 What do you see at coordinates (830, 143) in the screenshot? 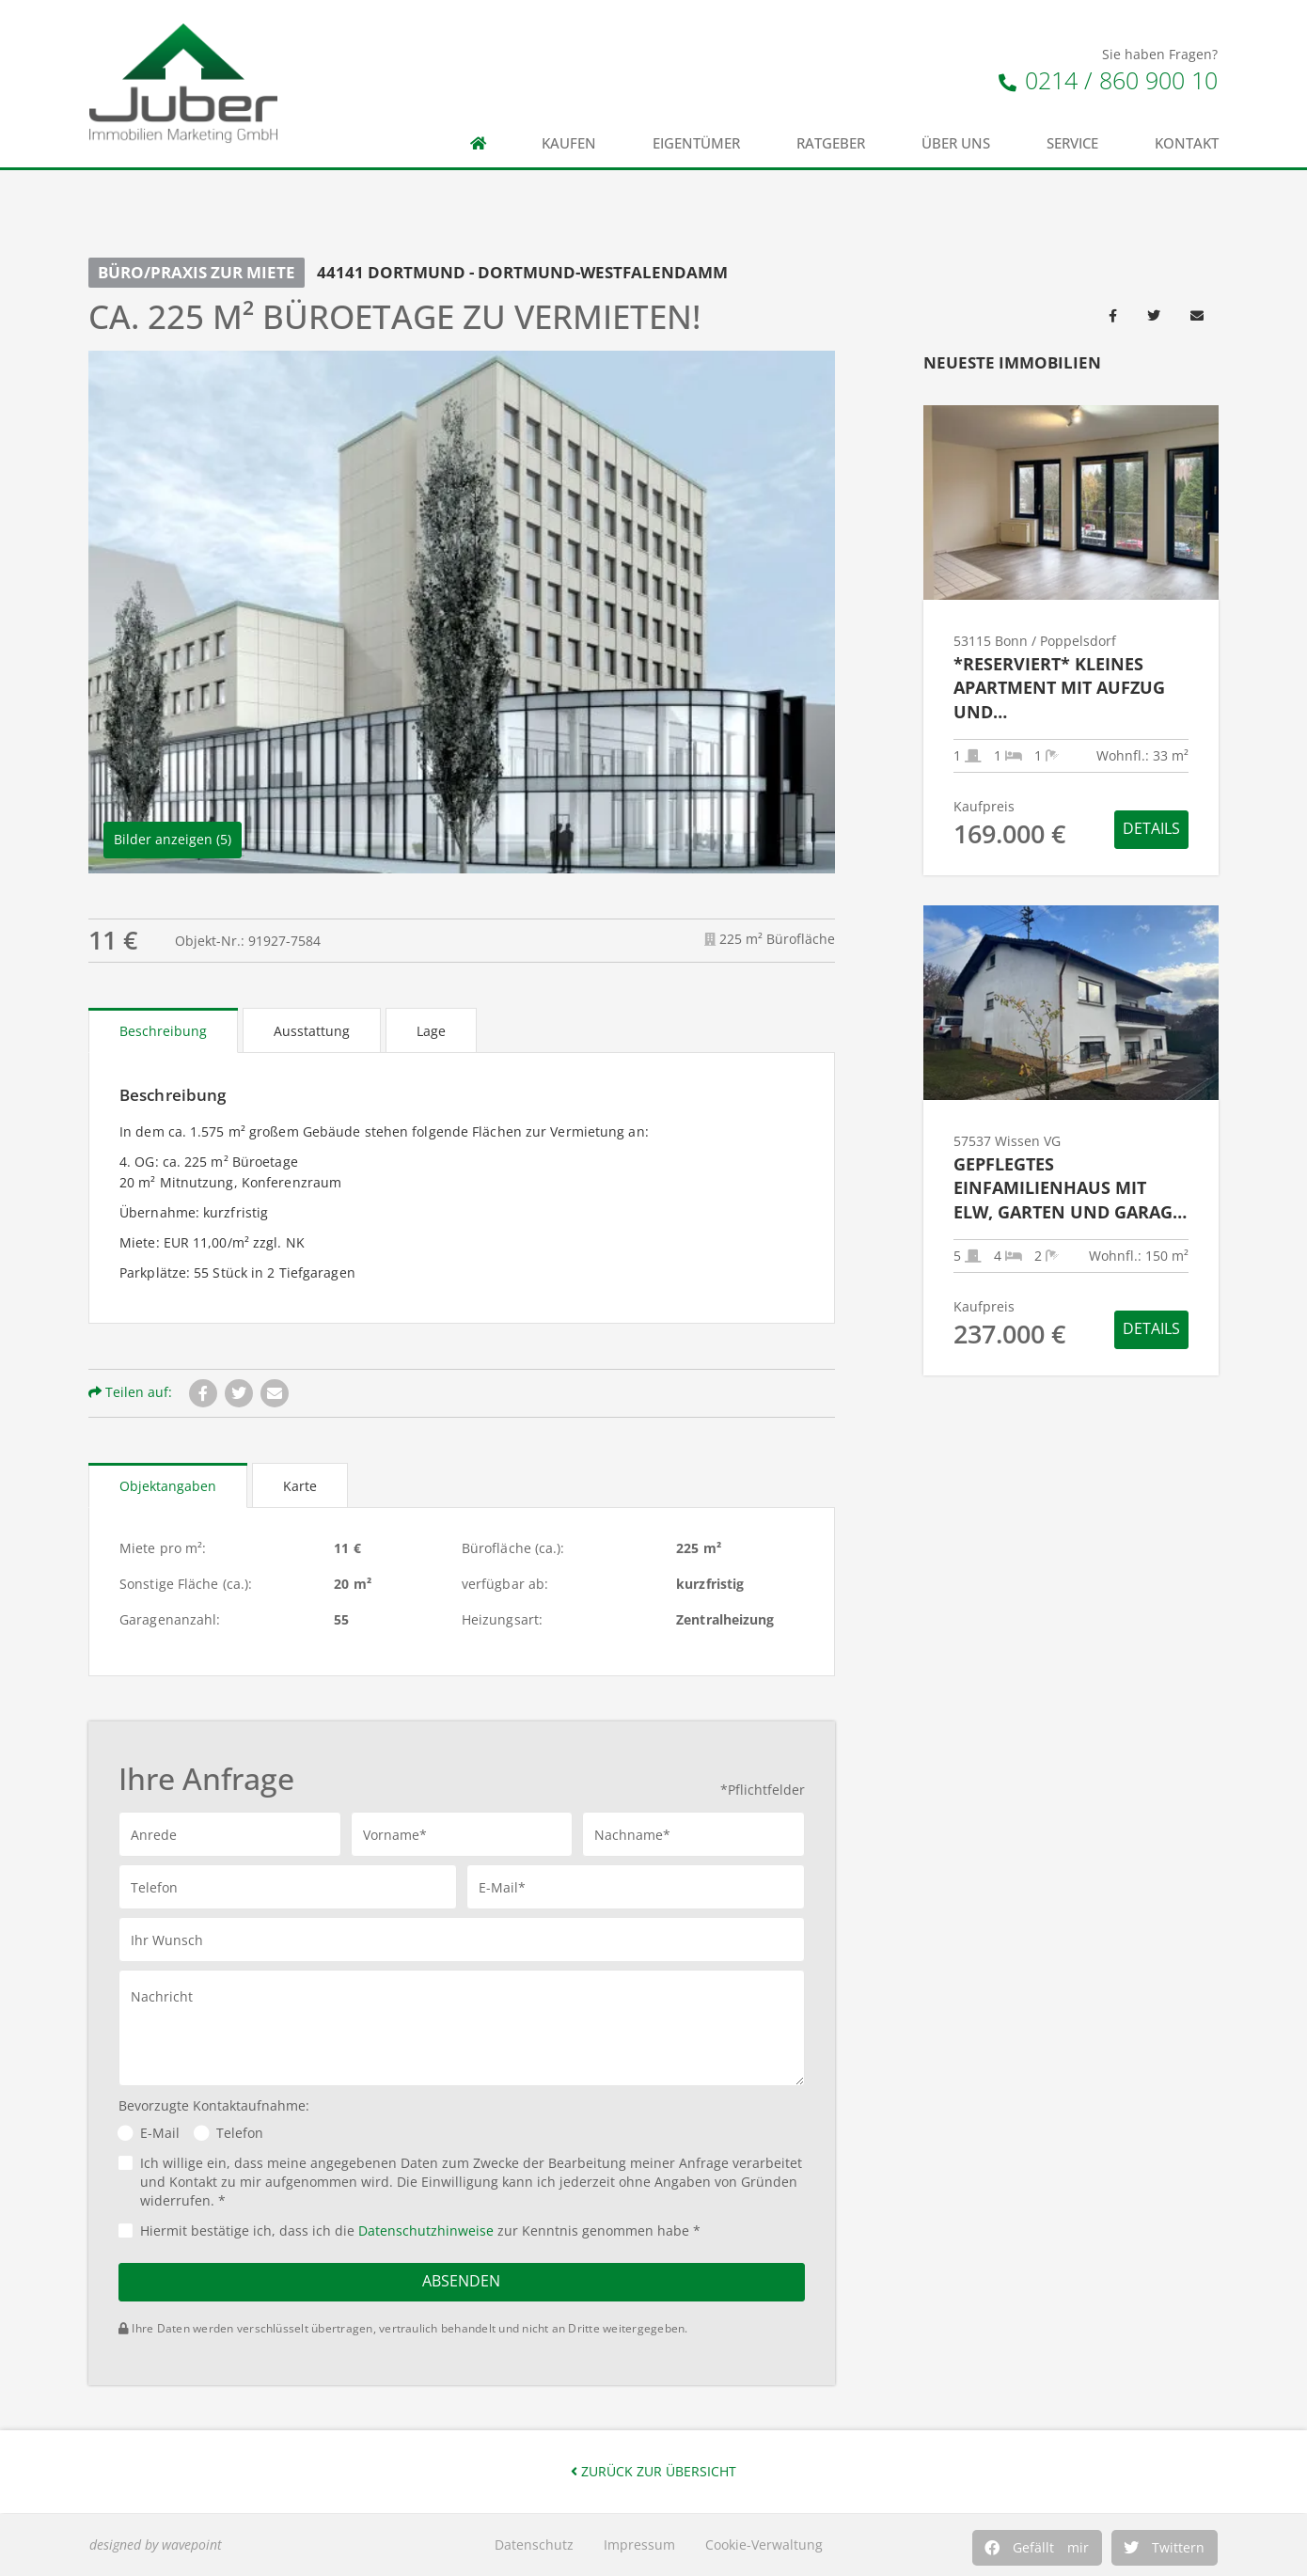
I see `Ratgeber` at bounding box center [830, 143].